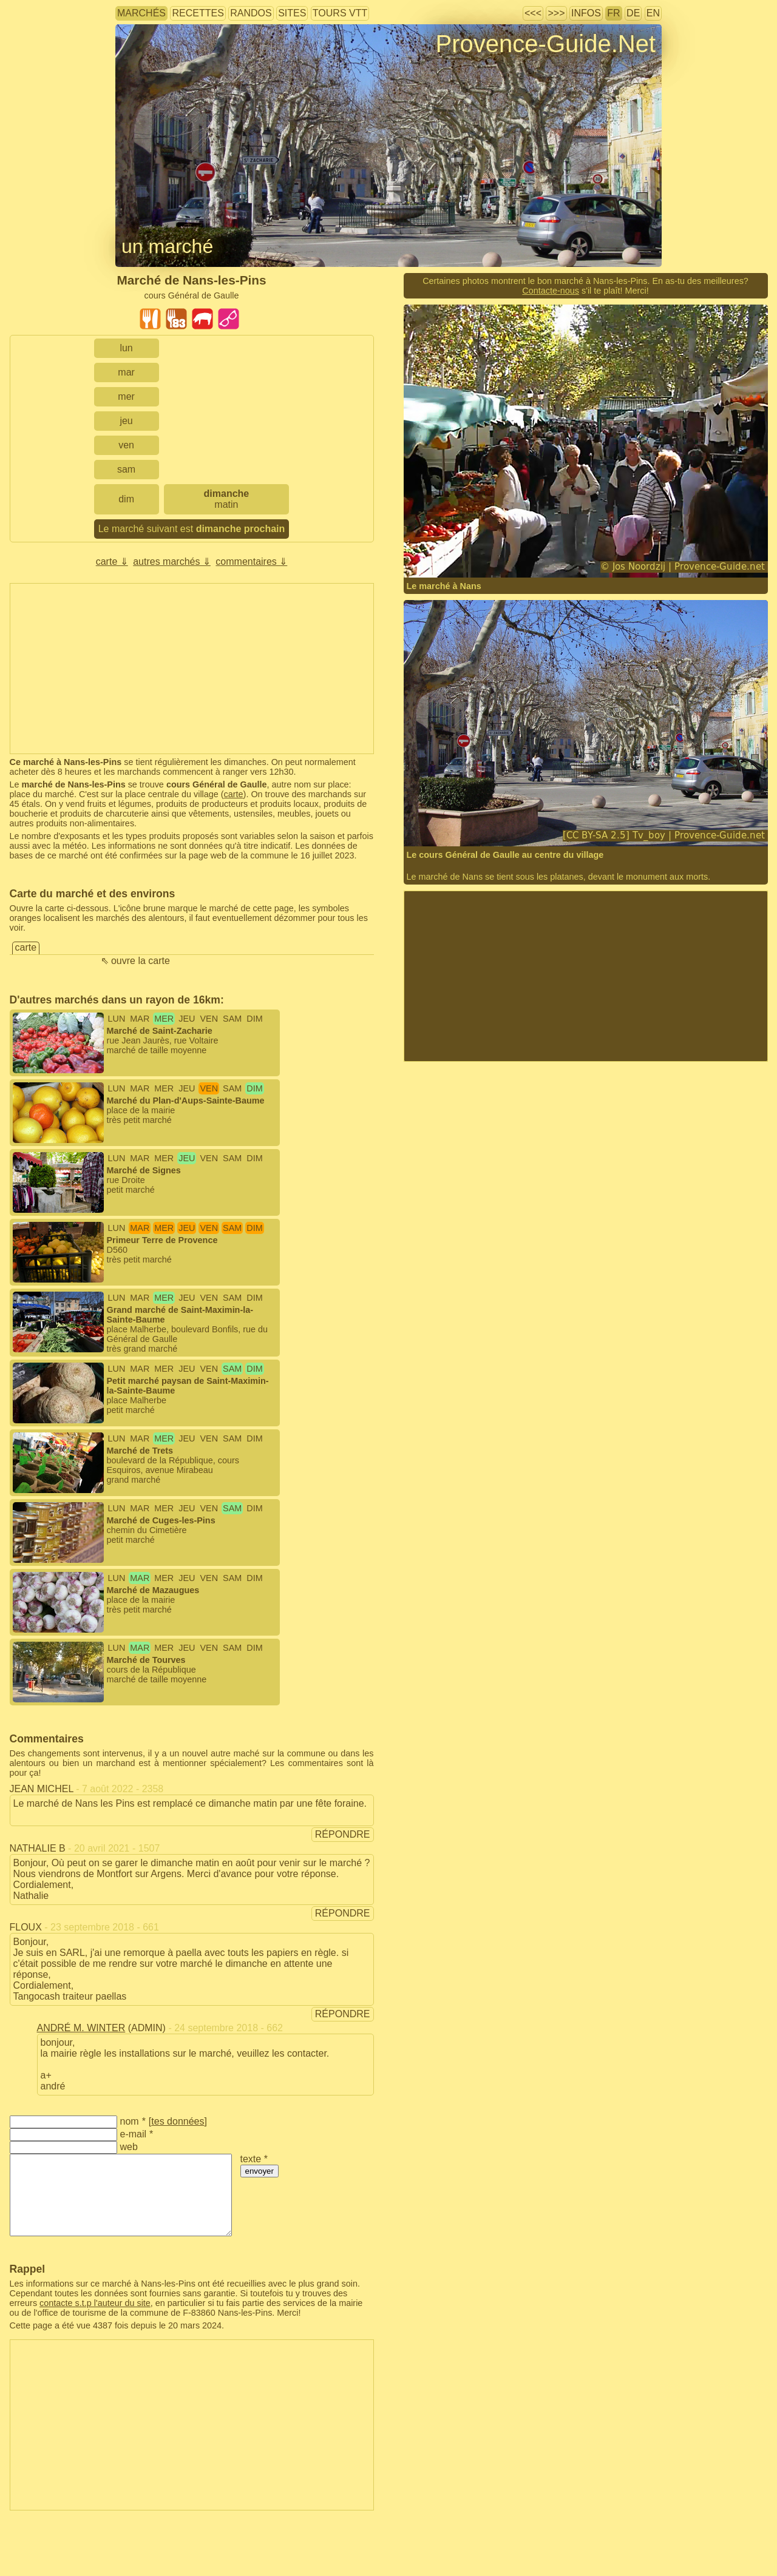 Image resolution: width=777 pixels, height=2576 pixels. Describe the element at coordinates (550, 290) in the screenshot. I see `Contacte-nous` at that location.